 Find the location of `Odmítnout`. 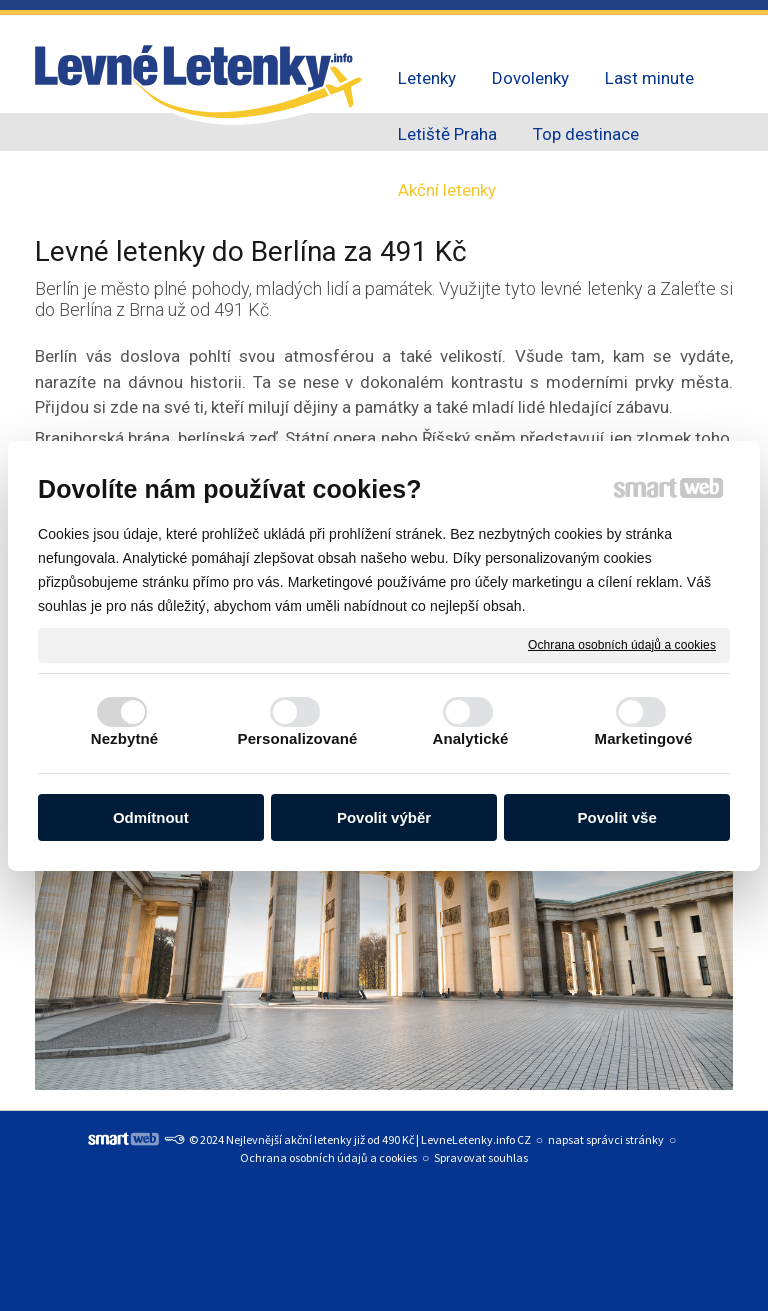

Odmítnout is located at coordinates (151, 817).